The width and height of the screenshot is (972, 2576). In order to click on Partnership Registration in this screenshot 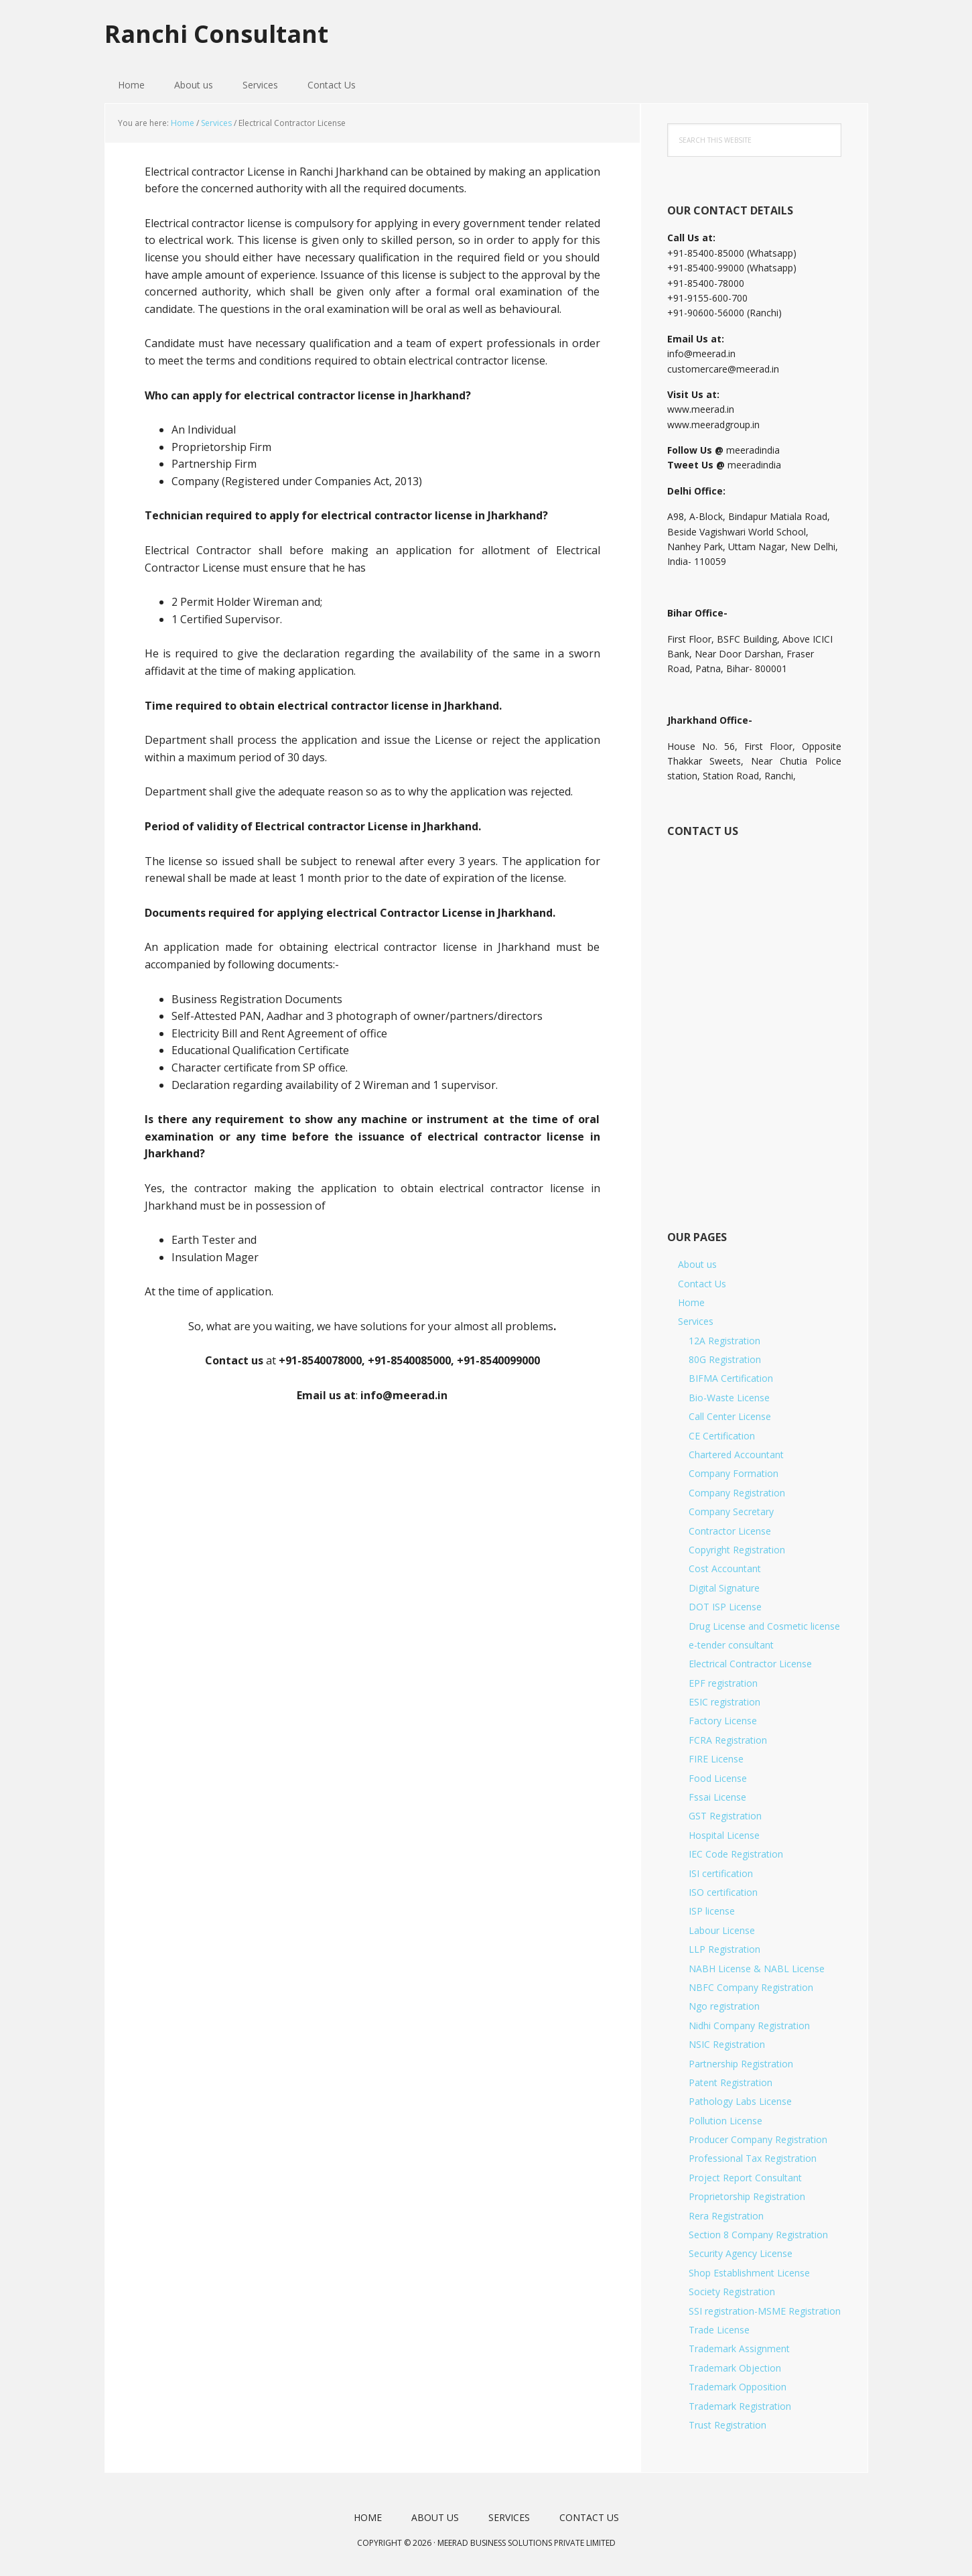, I will do `click(741, 2063)`.